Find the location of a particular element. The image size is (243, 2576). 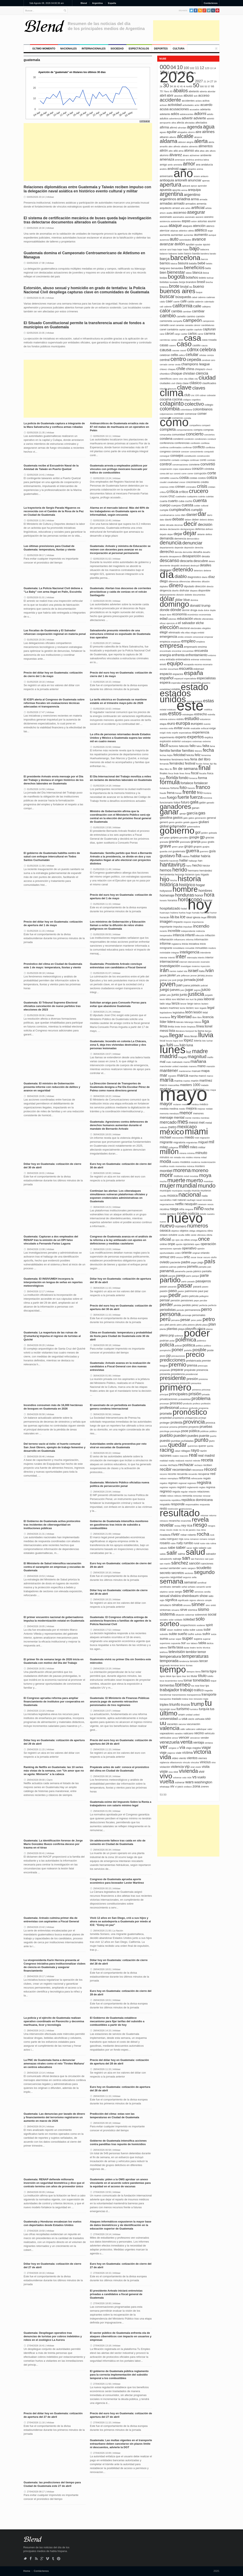

movistar is located at coordinates (194, 1176).